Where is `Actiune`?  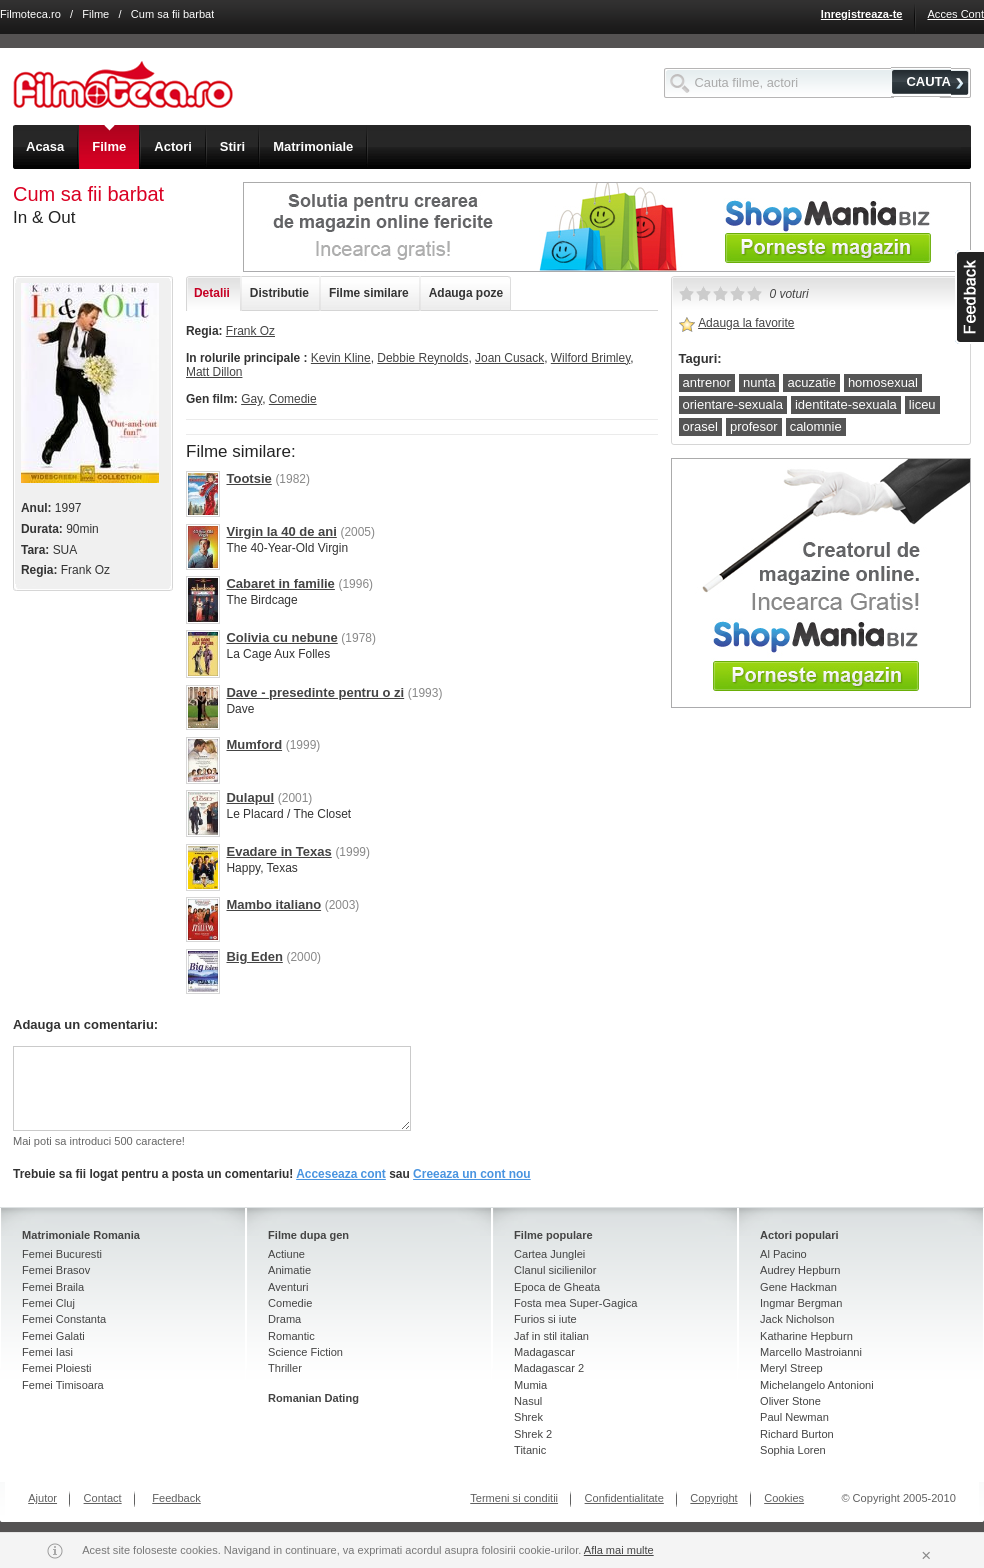 Actiune is located at coordinates (286, 1254).